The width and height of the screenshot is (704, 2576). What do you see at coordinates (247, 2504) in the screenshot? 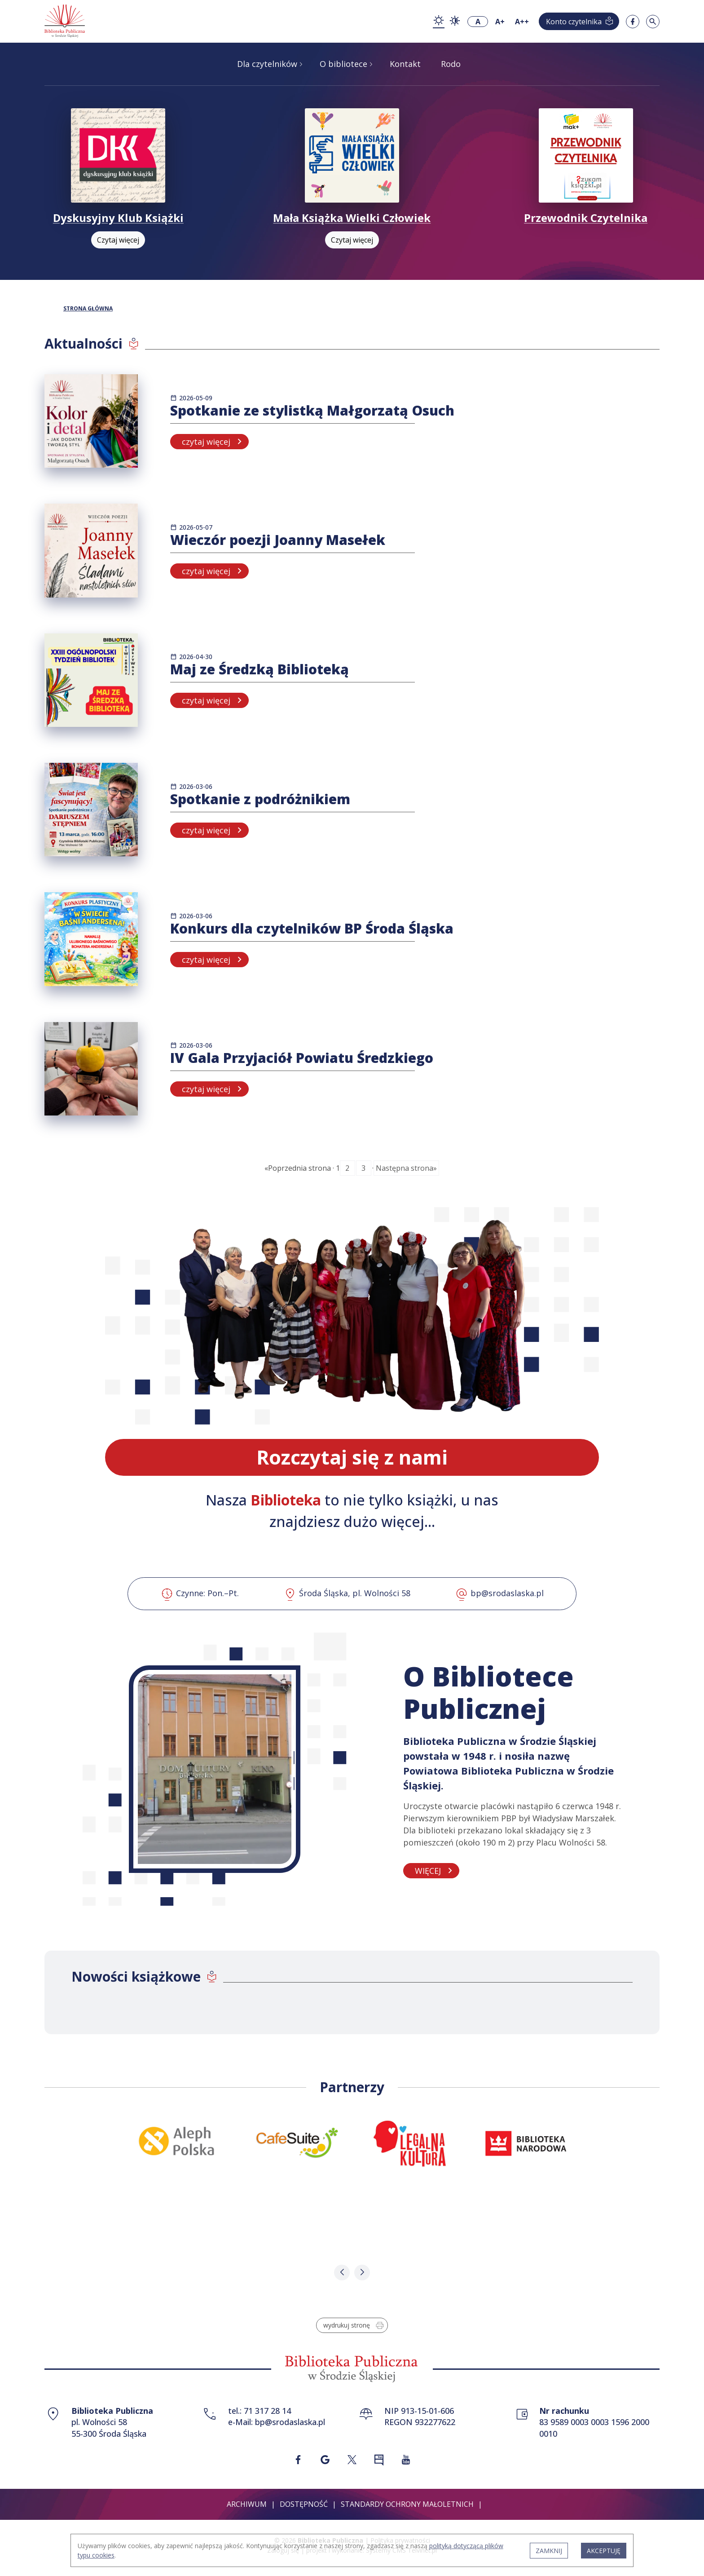
I see `Archiwum` at bounding box center [247, 2504].